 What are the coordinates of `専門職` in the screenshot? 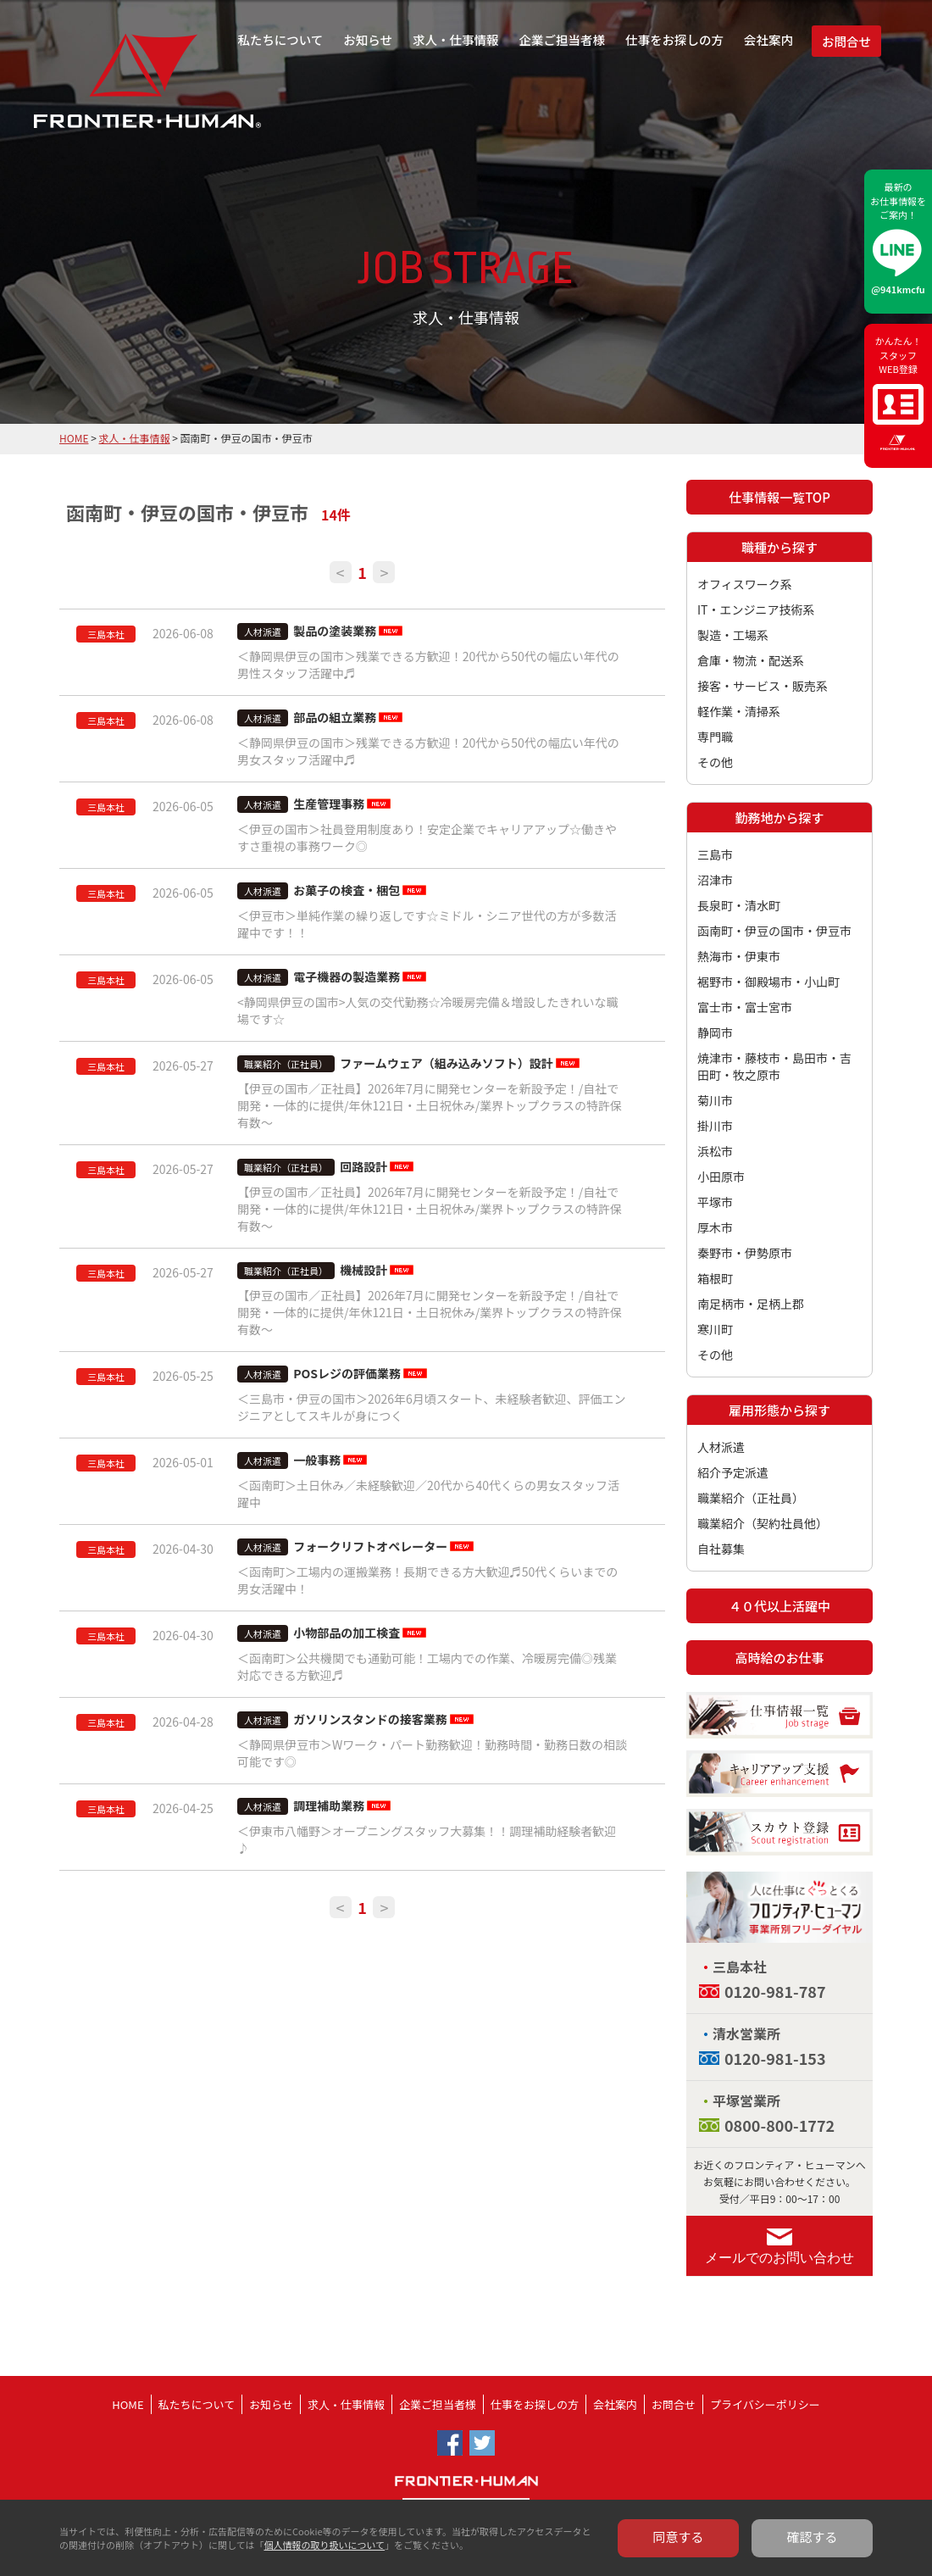 It's located at (715, 736).